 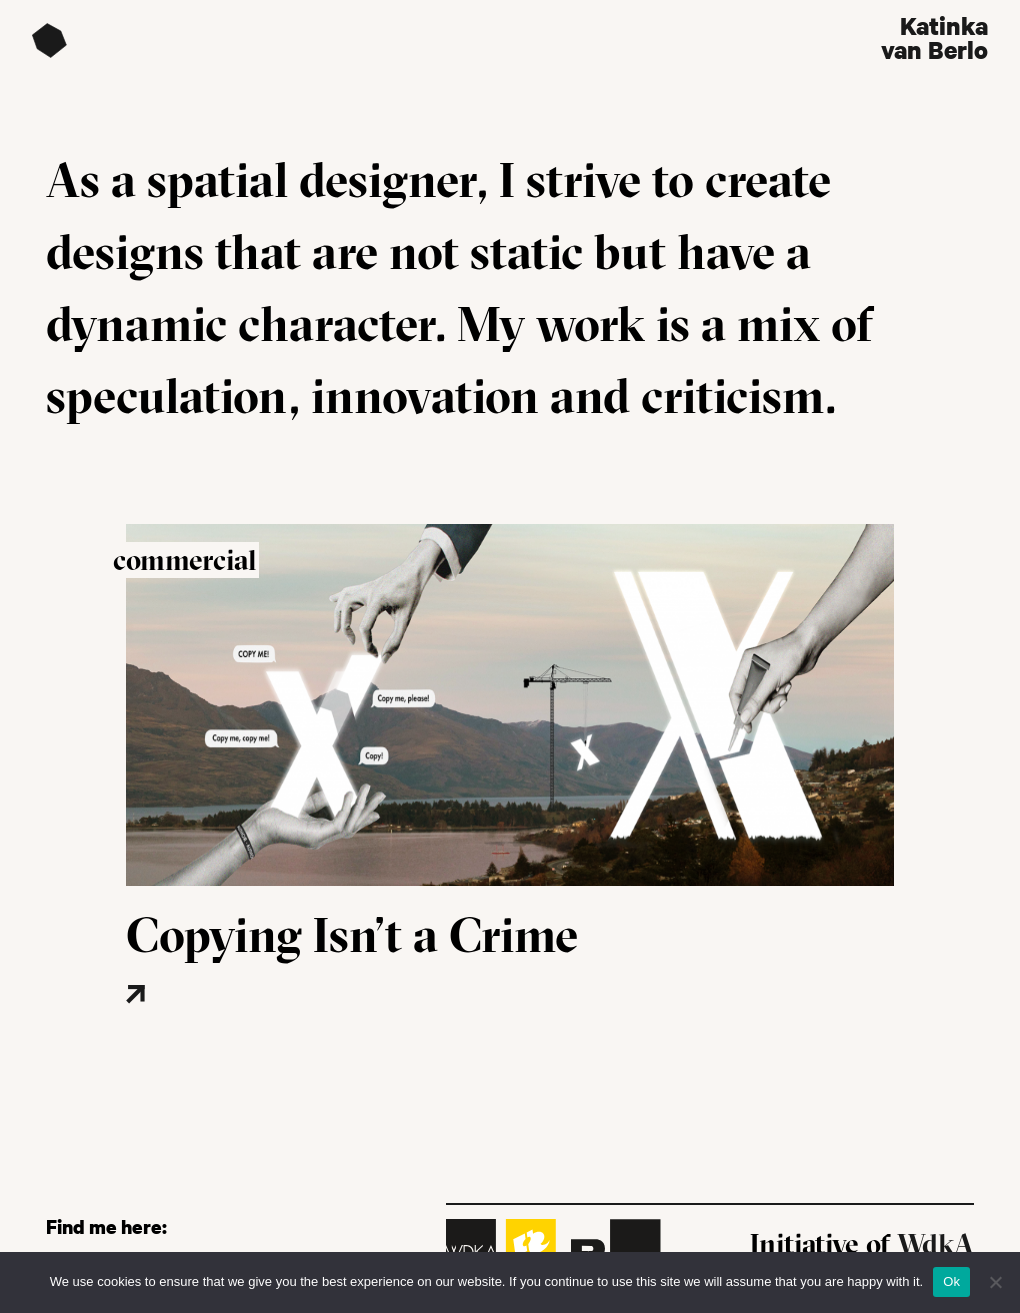 What do you see at coordinates (195, 1024) in the screenshot?
I see `[Read more about this project]` at bounding box center [195, 1024].